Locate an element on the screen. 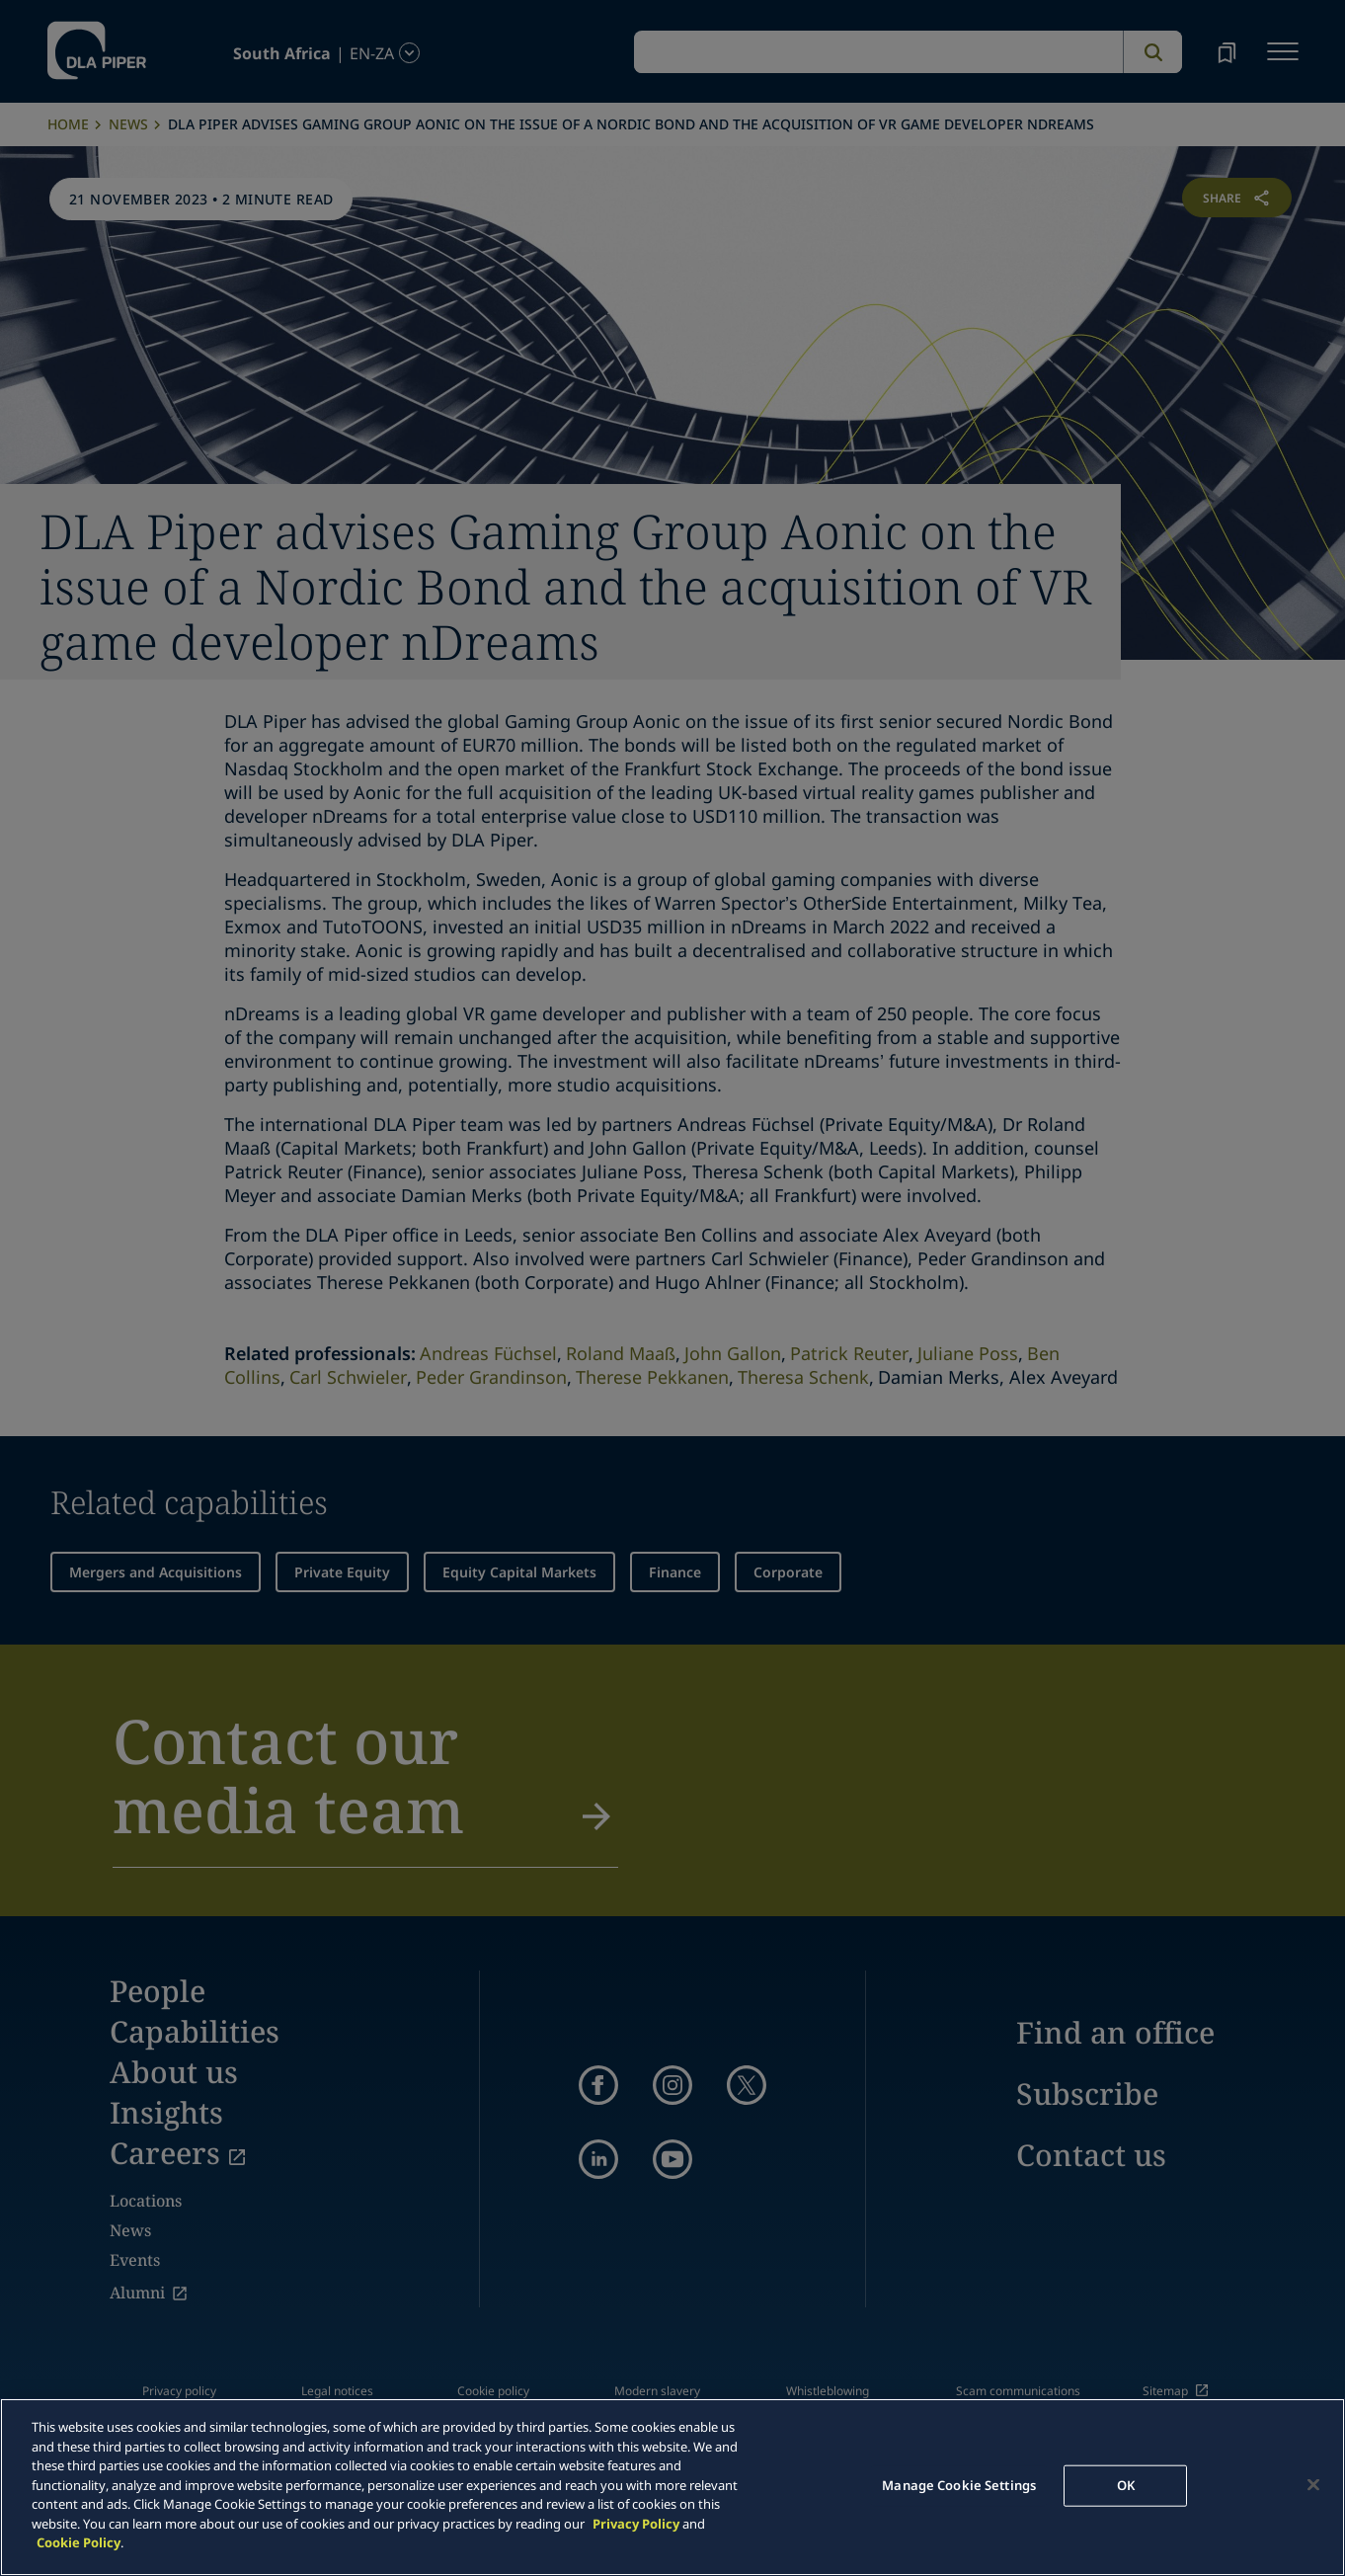 The image size is (1345, 2576). Privacy Policy is located at coordinates (636, 2524).